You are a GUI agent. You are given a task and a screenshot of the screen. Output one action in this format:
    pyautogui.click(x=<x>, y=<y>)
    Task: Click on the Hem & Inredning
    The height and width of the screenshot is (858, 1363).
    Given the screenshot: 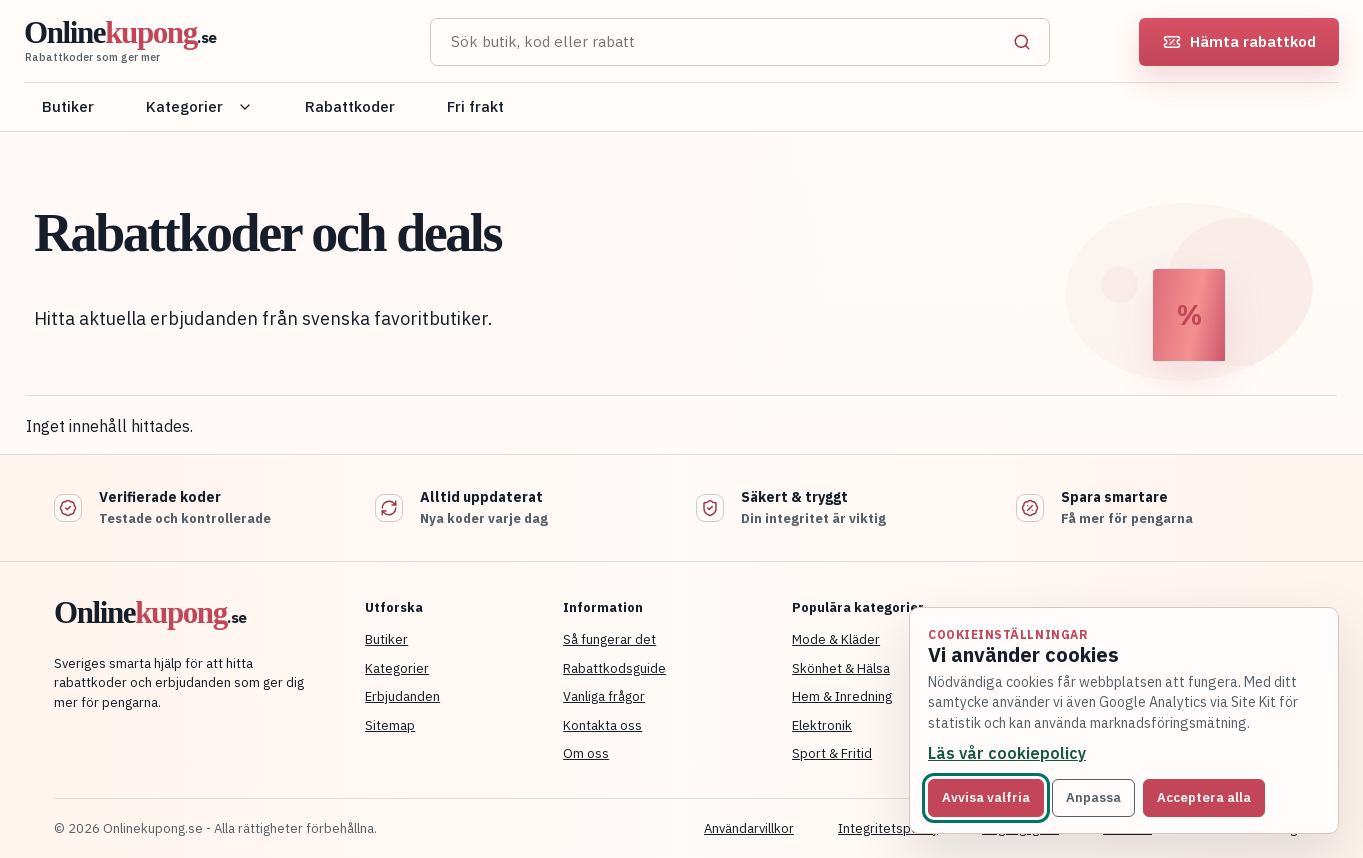 What is the action you would take?
    pyautogui.click(x=842, y=696)
    